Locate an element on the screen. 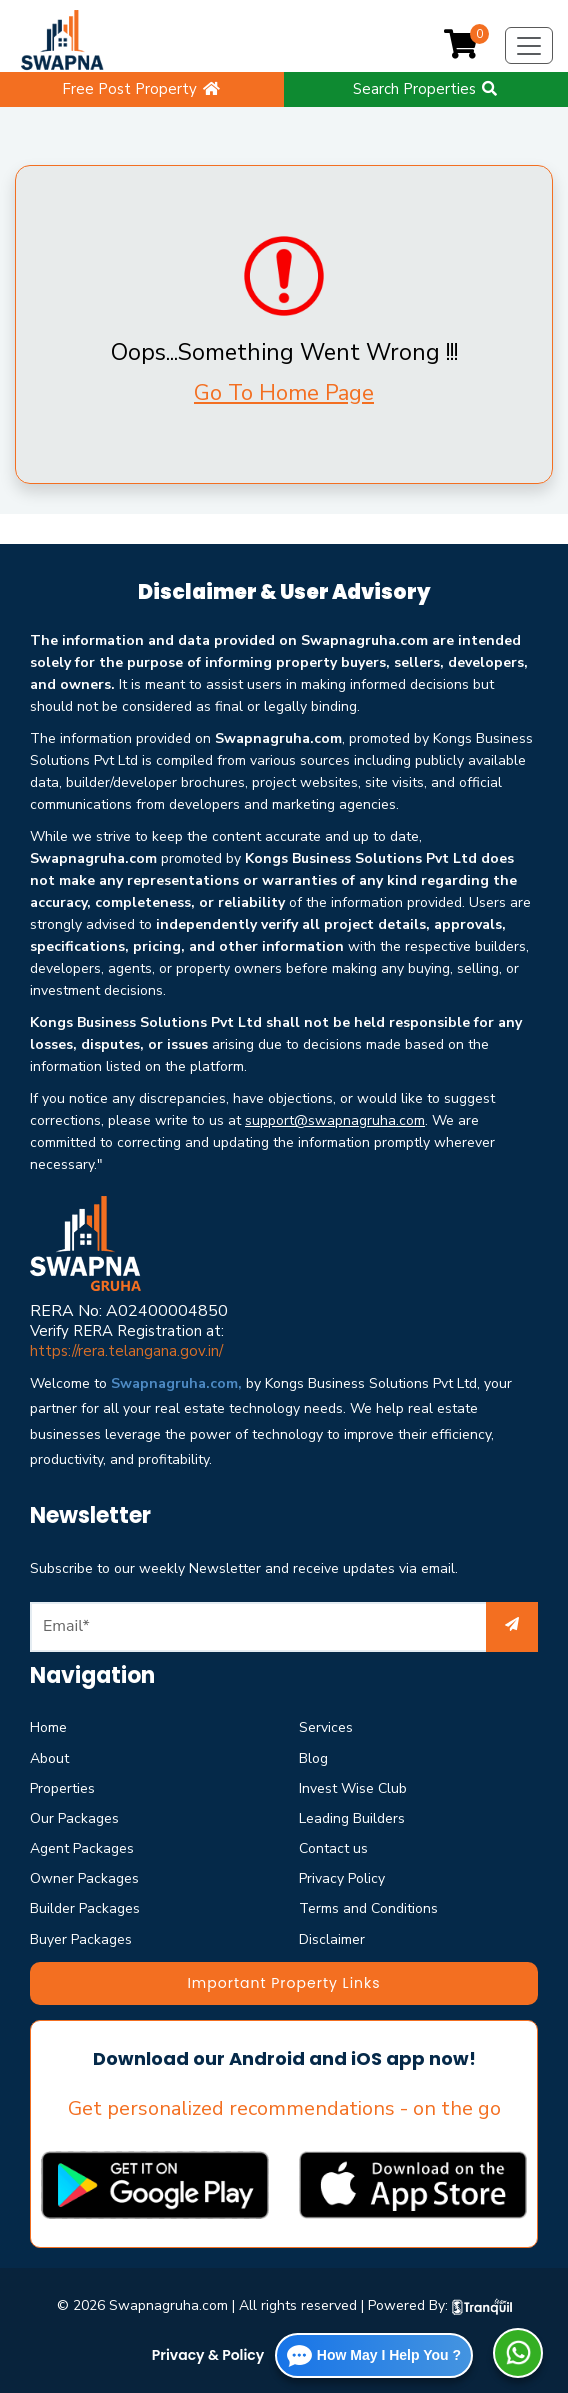 The image size is (568, 2393). [Toggle navigation] is located at coordinates (529, 46).